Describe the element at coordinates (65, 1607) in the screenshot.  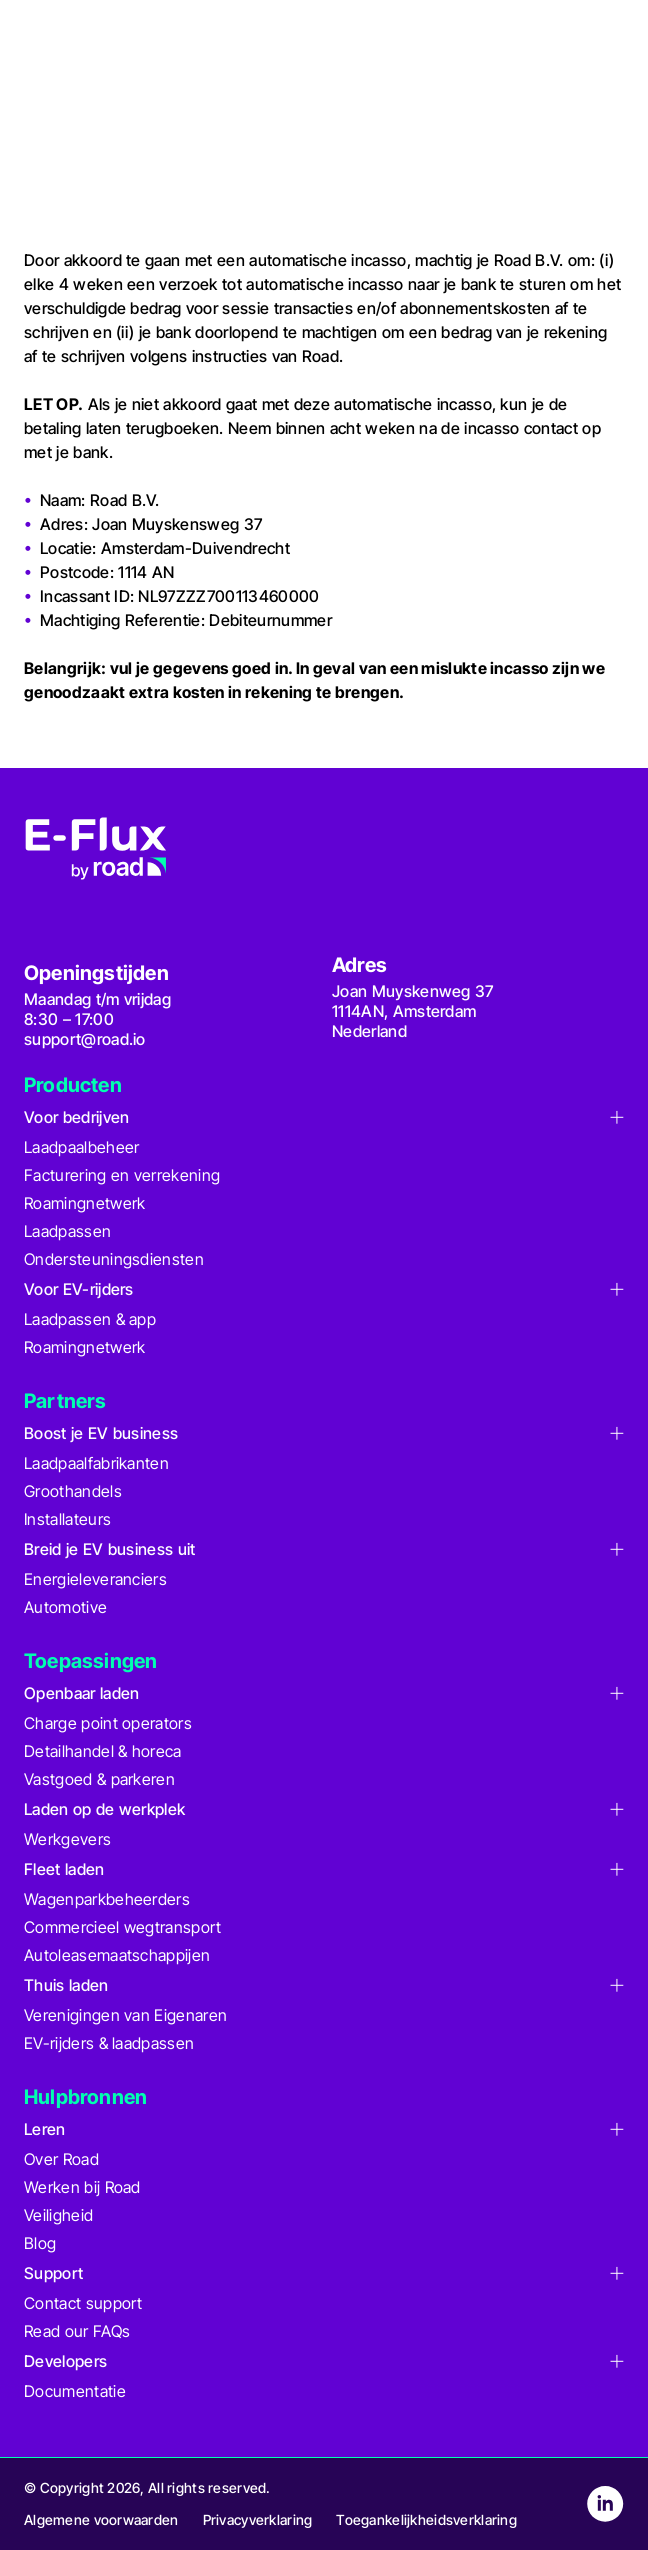
I see `Automotive` at that location.